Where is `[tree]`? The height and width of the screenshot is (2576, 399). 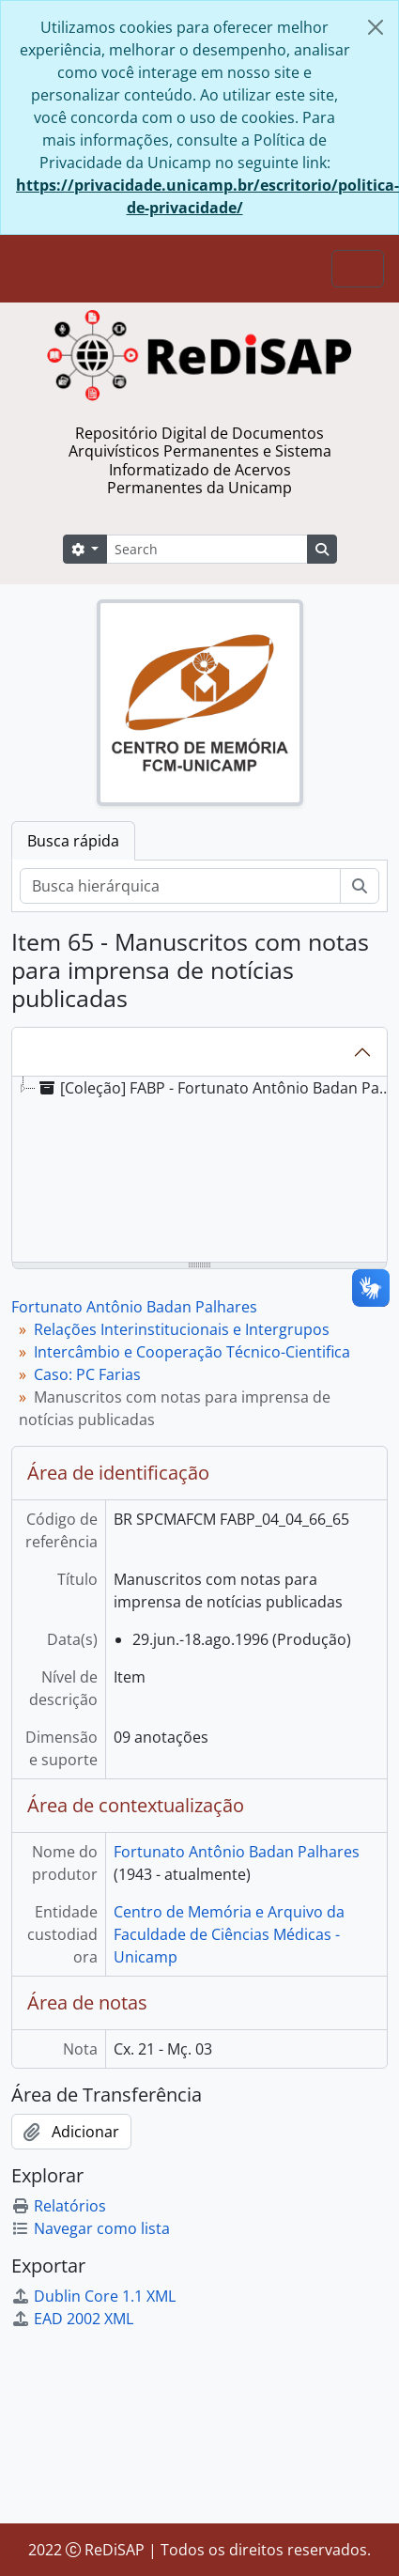
[tree] is located at coordinates (199, 1171).